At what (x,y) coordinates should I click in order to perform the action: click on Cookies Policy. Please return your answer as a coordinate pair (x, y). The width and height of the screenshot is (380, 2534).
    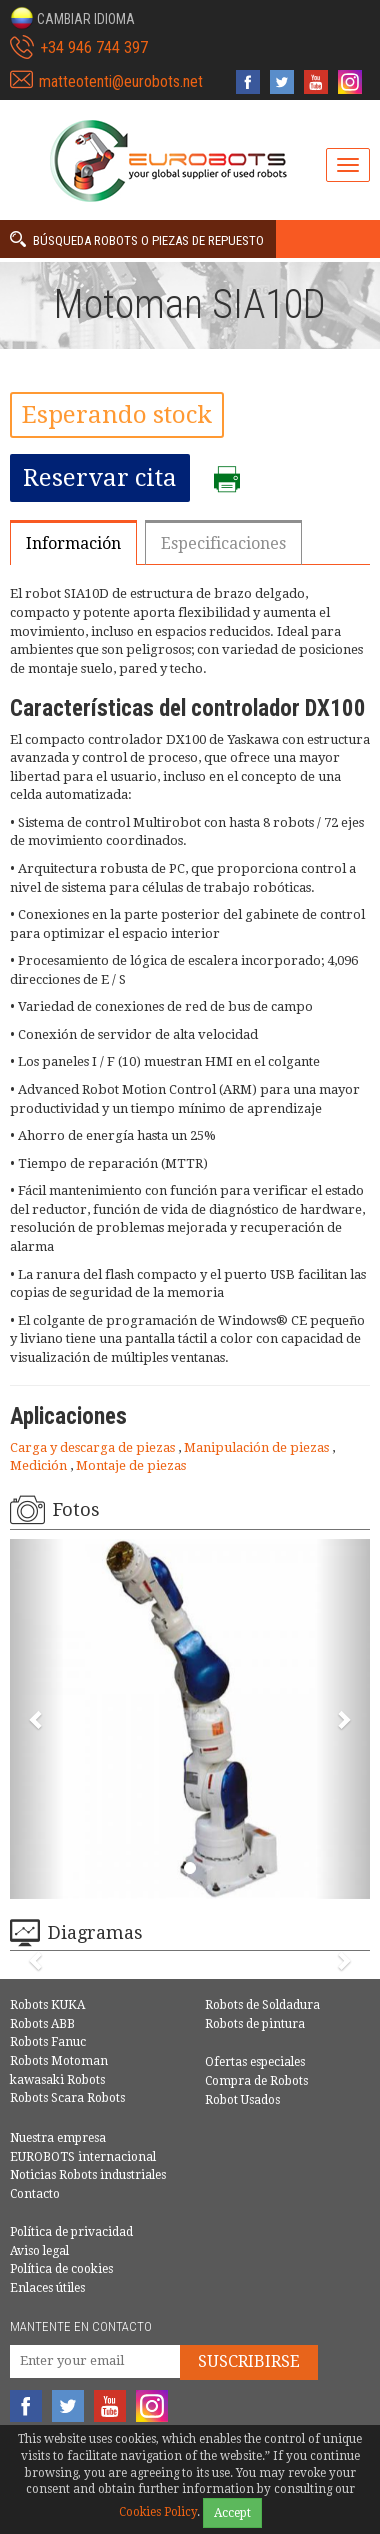
    Looking at the image, I should click on (158, 2512).